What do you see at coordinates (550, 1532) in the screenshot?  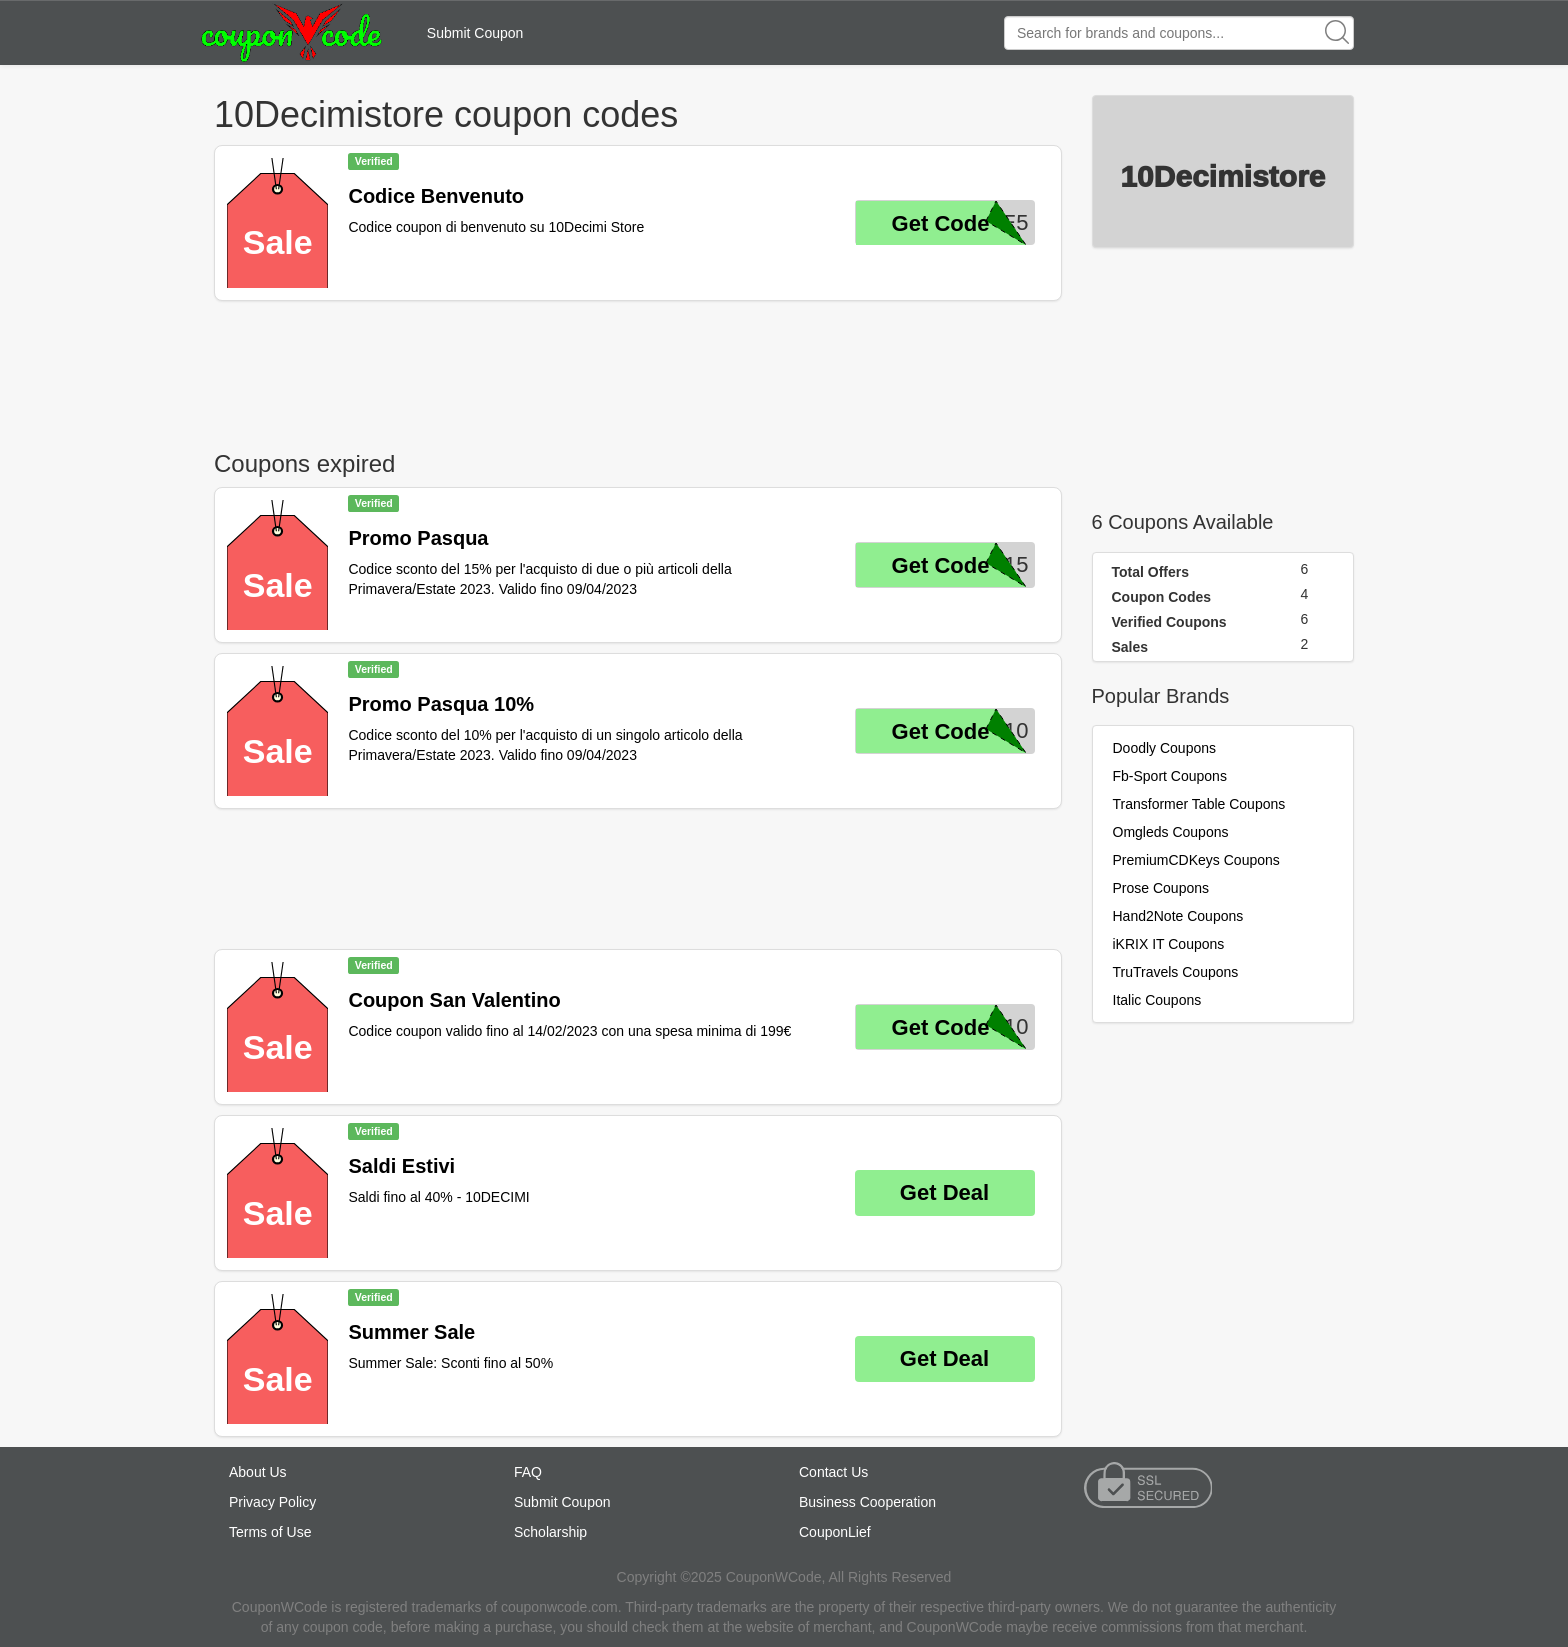 I see `Scholarship` at bounding box center [550, 1532].